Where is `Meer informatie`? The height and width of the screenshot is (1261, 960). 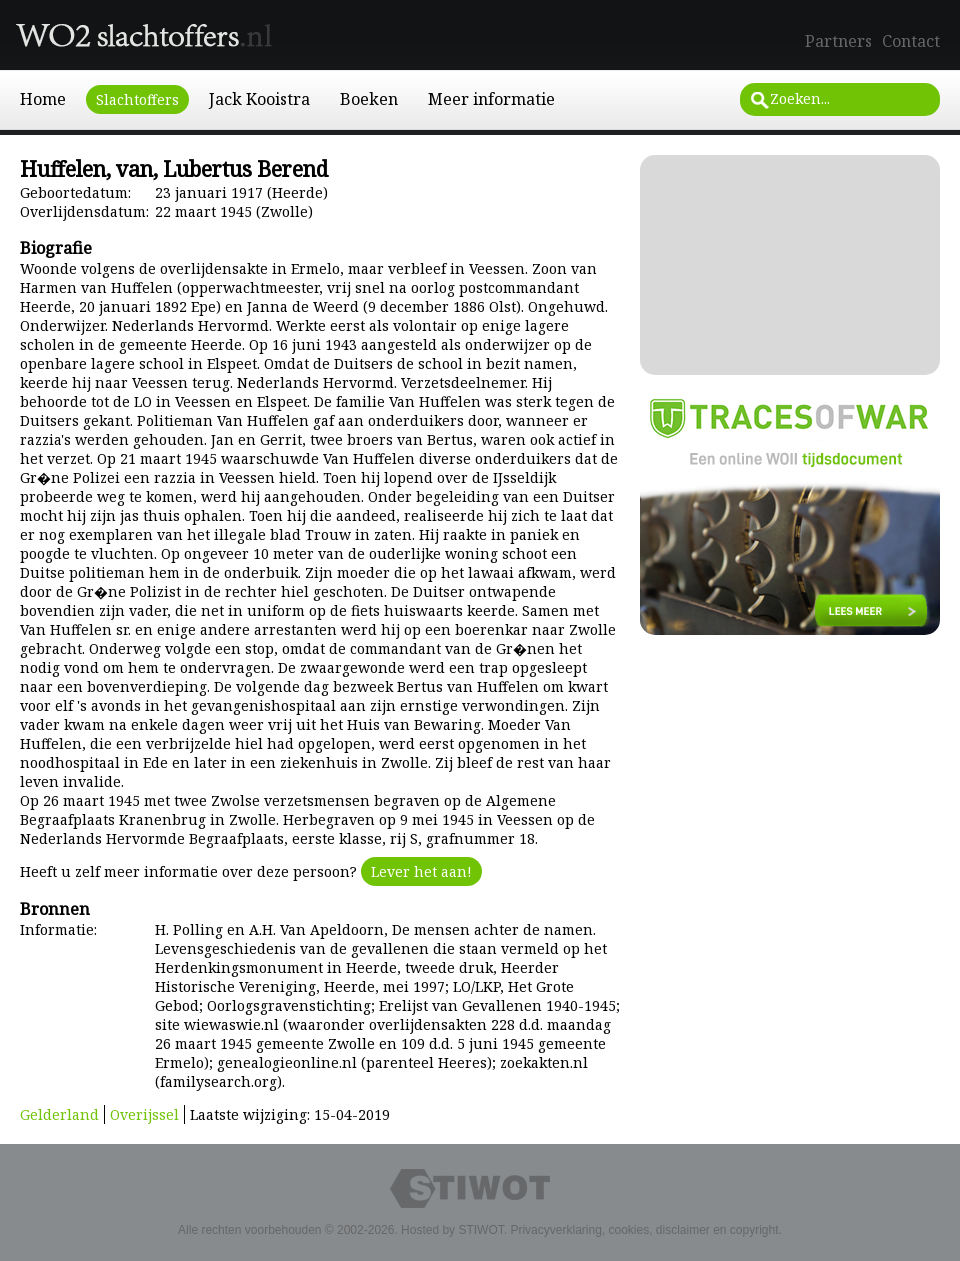 Meer informatie is located at coordinates (491, 99).